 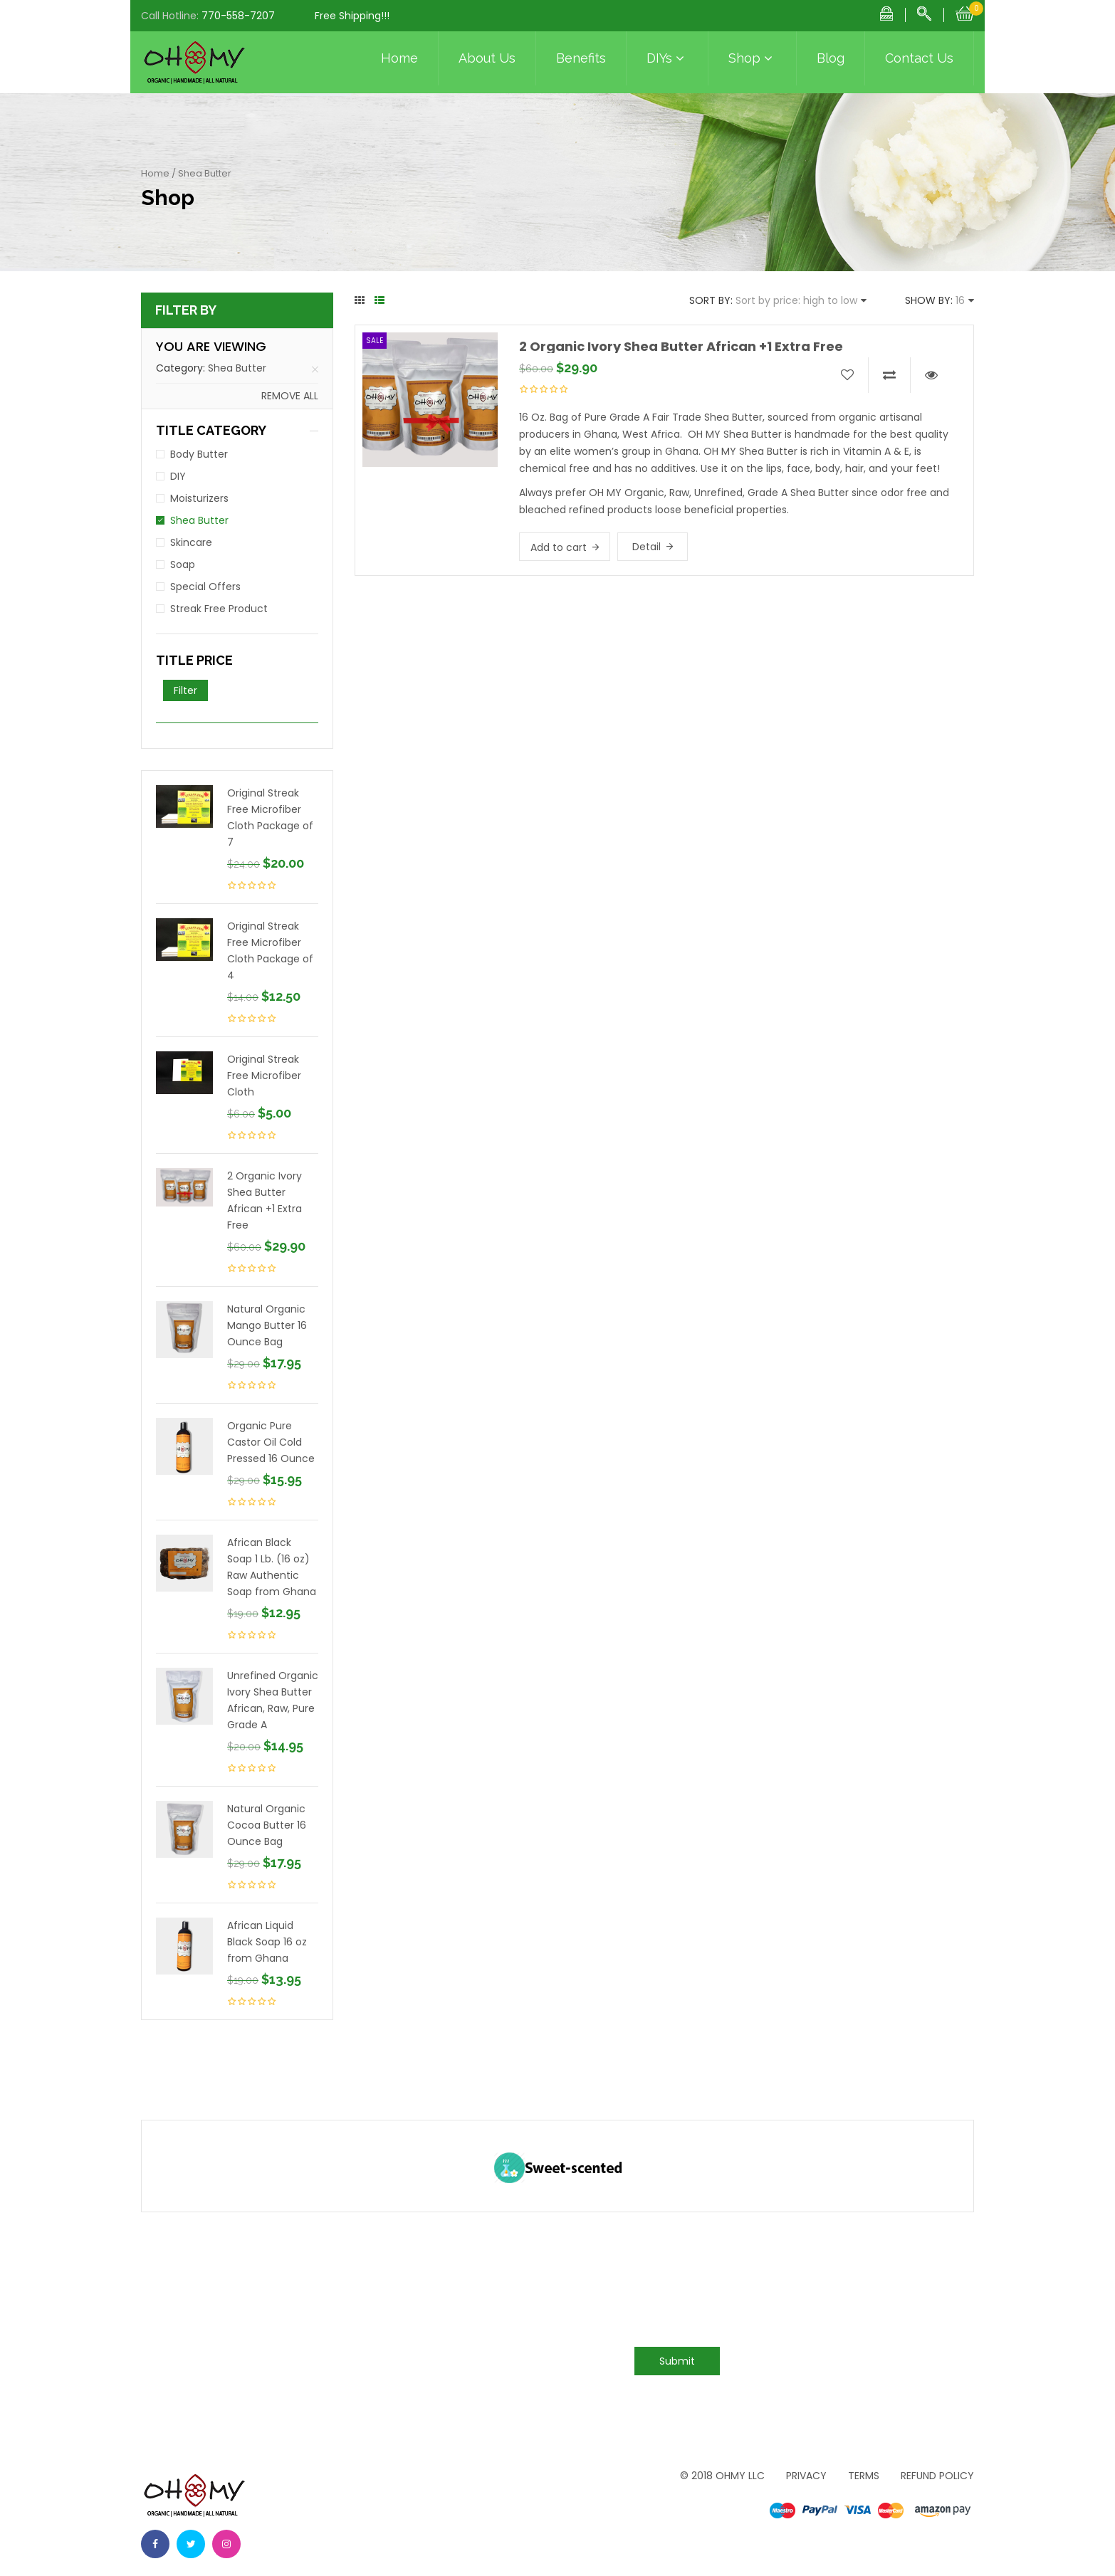 What do you see at coordinates (796, 300) in the screenshot?
I see `Sort by price: high to low` at bounding box center [796, 300].